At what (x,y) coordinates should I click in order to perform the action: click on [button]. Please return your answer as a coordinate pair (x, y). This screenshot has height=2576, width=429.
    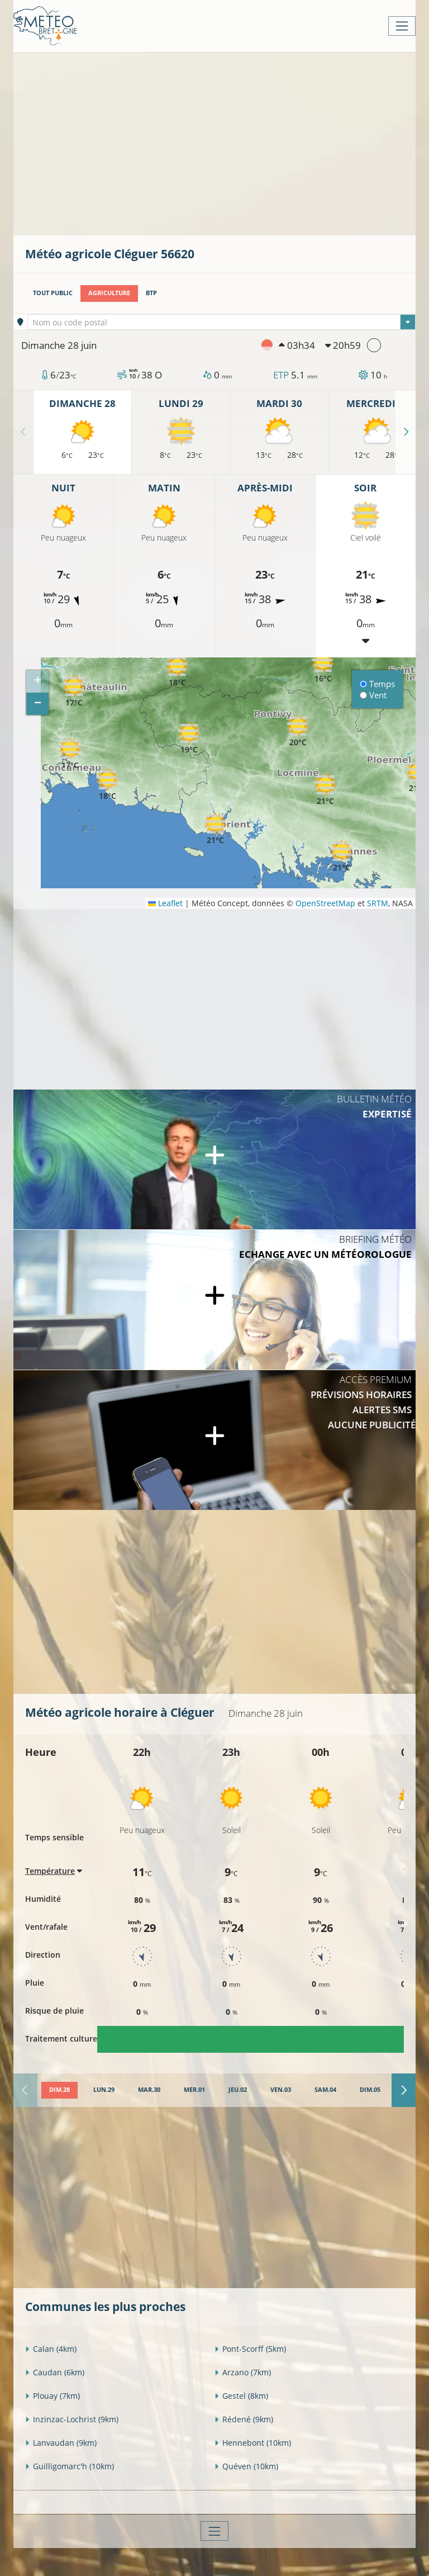
    Looking at the image, I should click on (189, 738).